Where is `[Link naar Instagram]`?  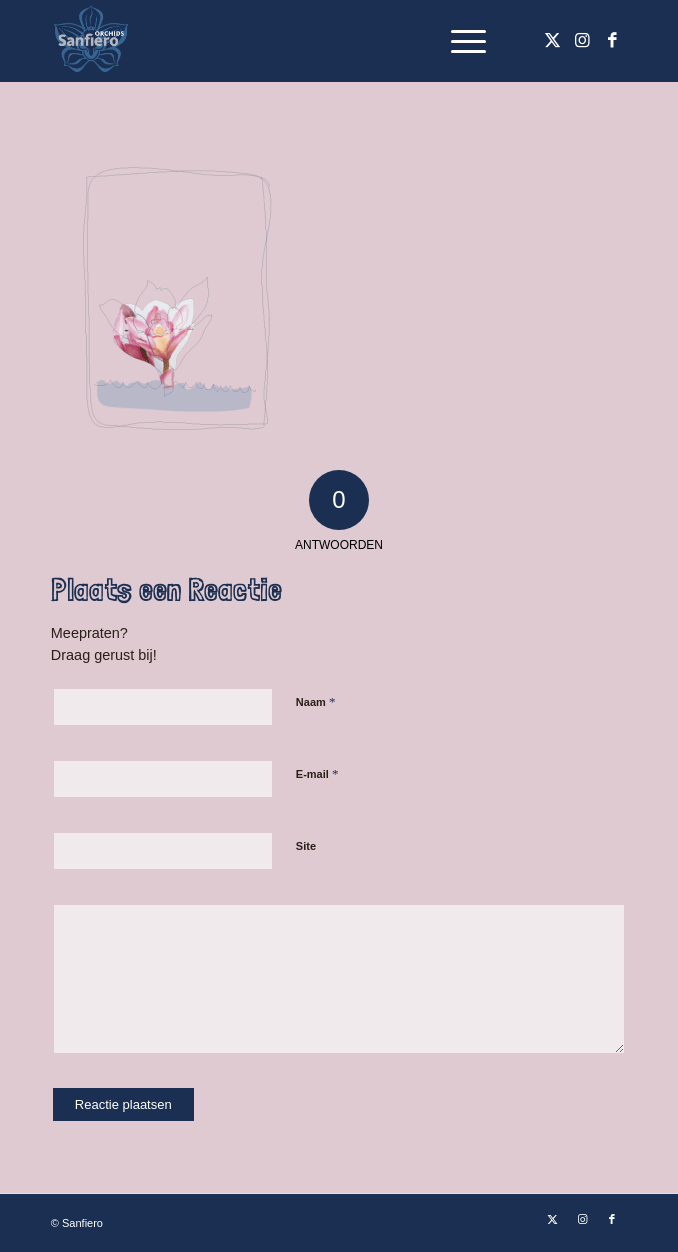 [Link naar Instagram] is located at coordinates (582, 41).